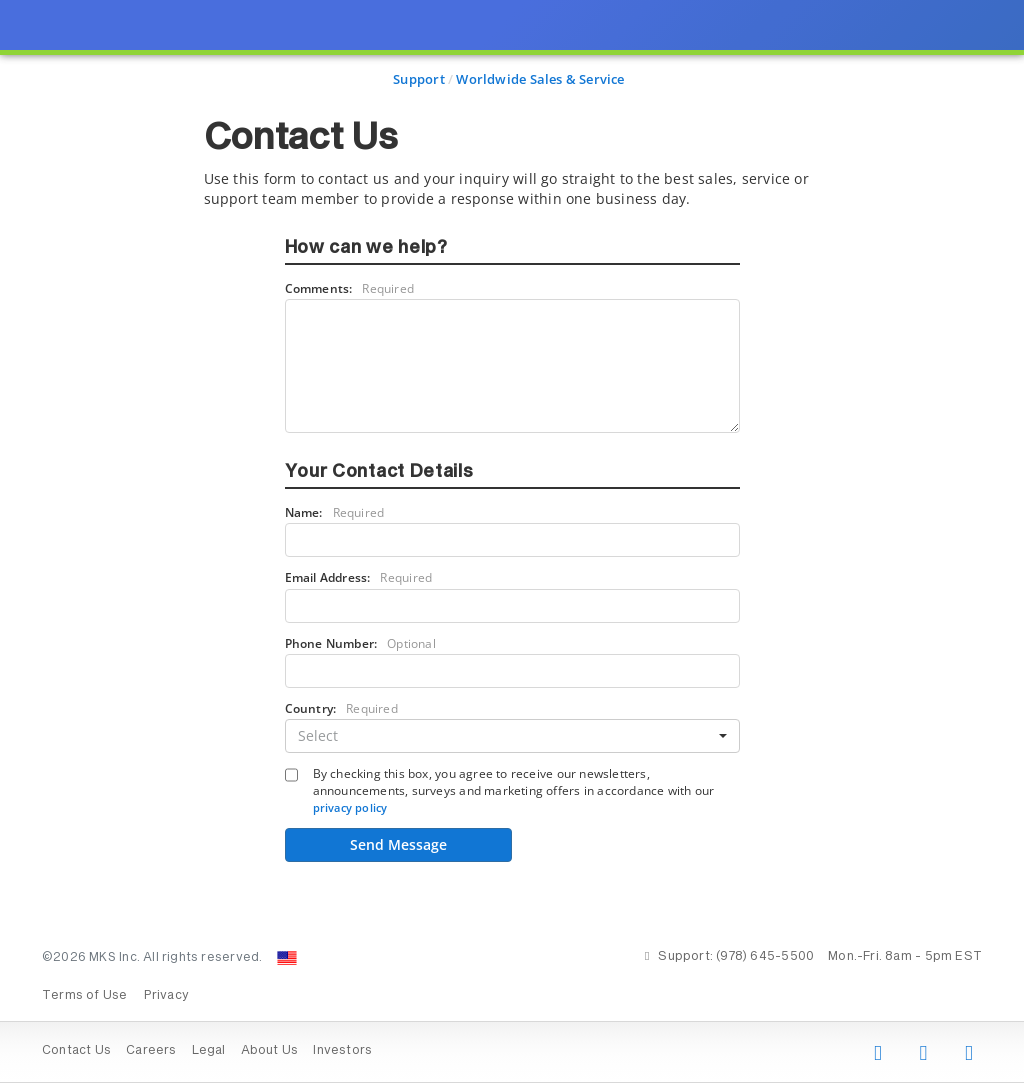 The width and height of the screenshot is (1024, 1083). What do you see at coordinates (287, 958) in the screenshot?
I see `[Change Country: United States]` at bounding box center [287, 958].